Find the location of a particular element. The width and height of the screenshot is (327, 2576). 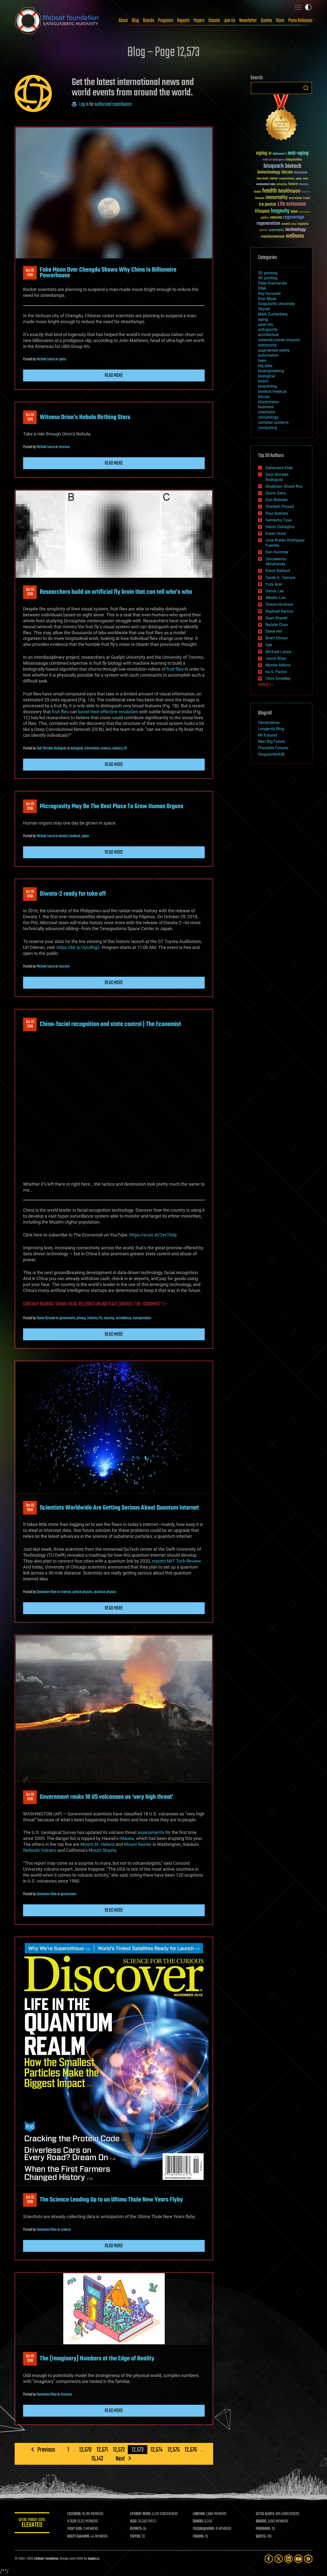

biotech [biotech (159 items)] is located at coordinates (293, 166).